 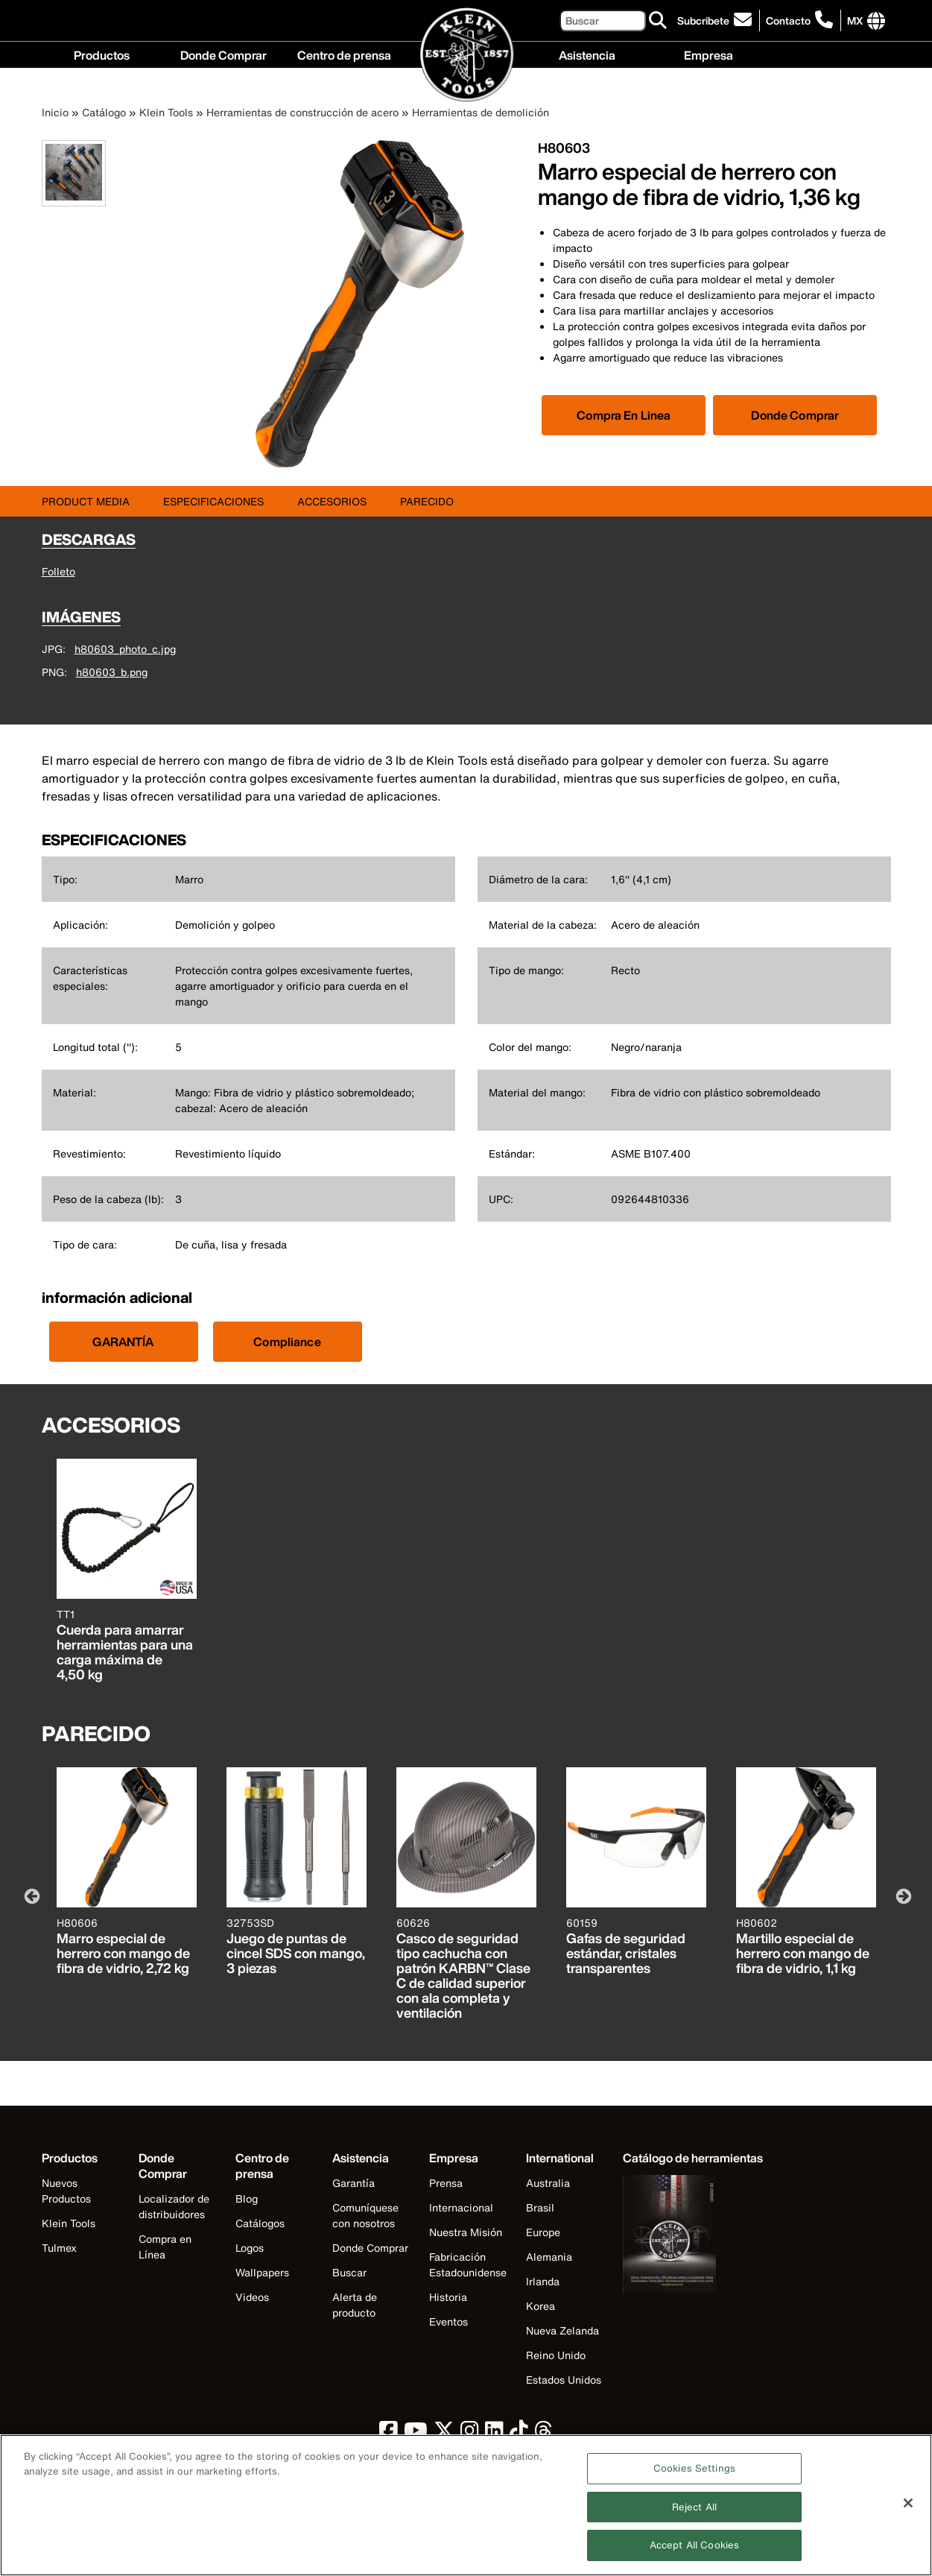 I want to click on ACCESORIOS, so click(x=332, y=501).